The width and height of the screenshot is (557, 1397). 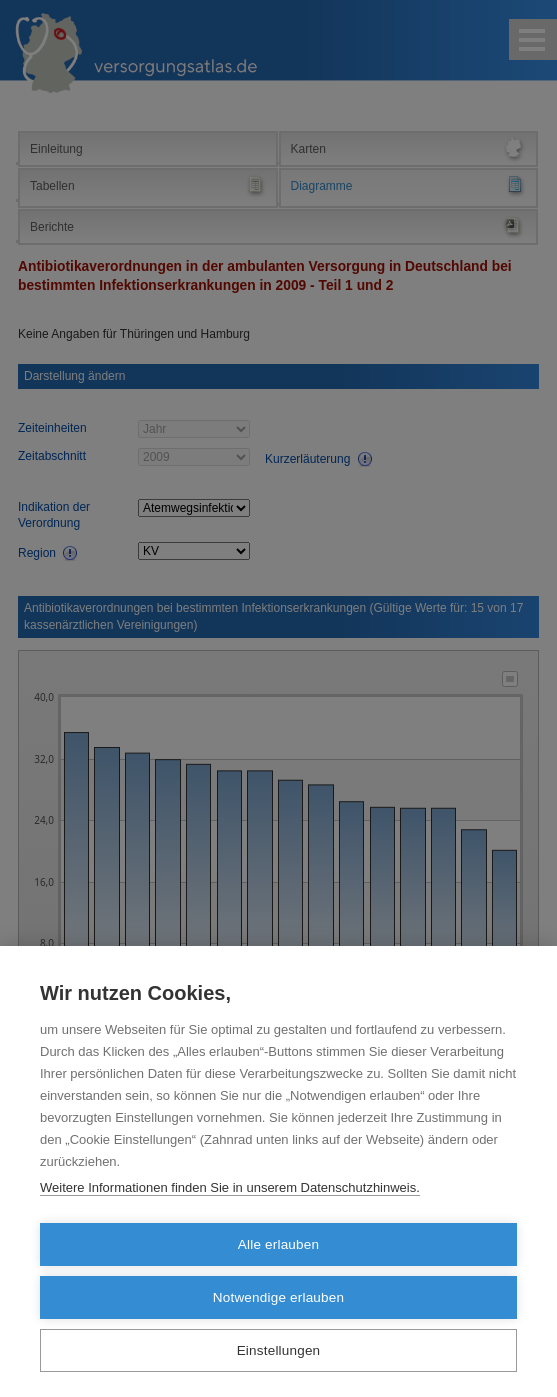 What do you see at coordinates (230, 1187) in the screenshot?
I see `Weitere Informationen finden Sie in unserem Datenschutzhinweis.` at bounding box center [230, 1187].